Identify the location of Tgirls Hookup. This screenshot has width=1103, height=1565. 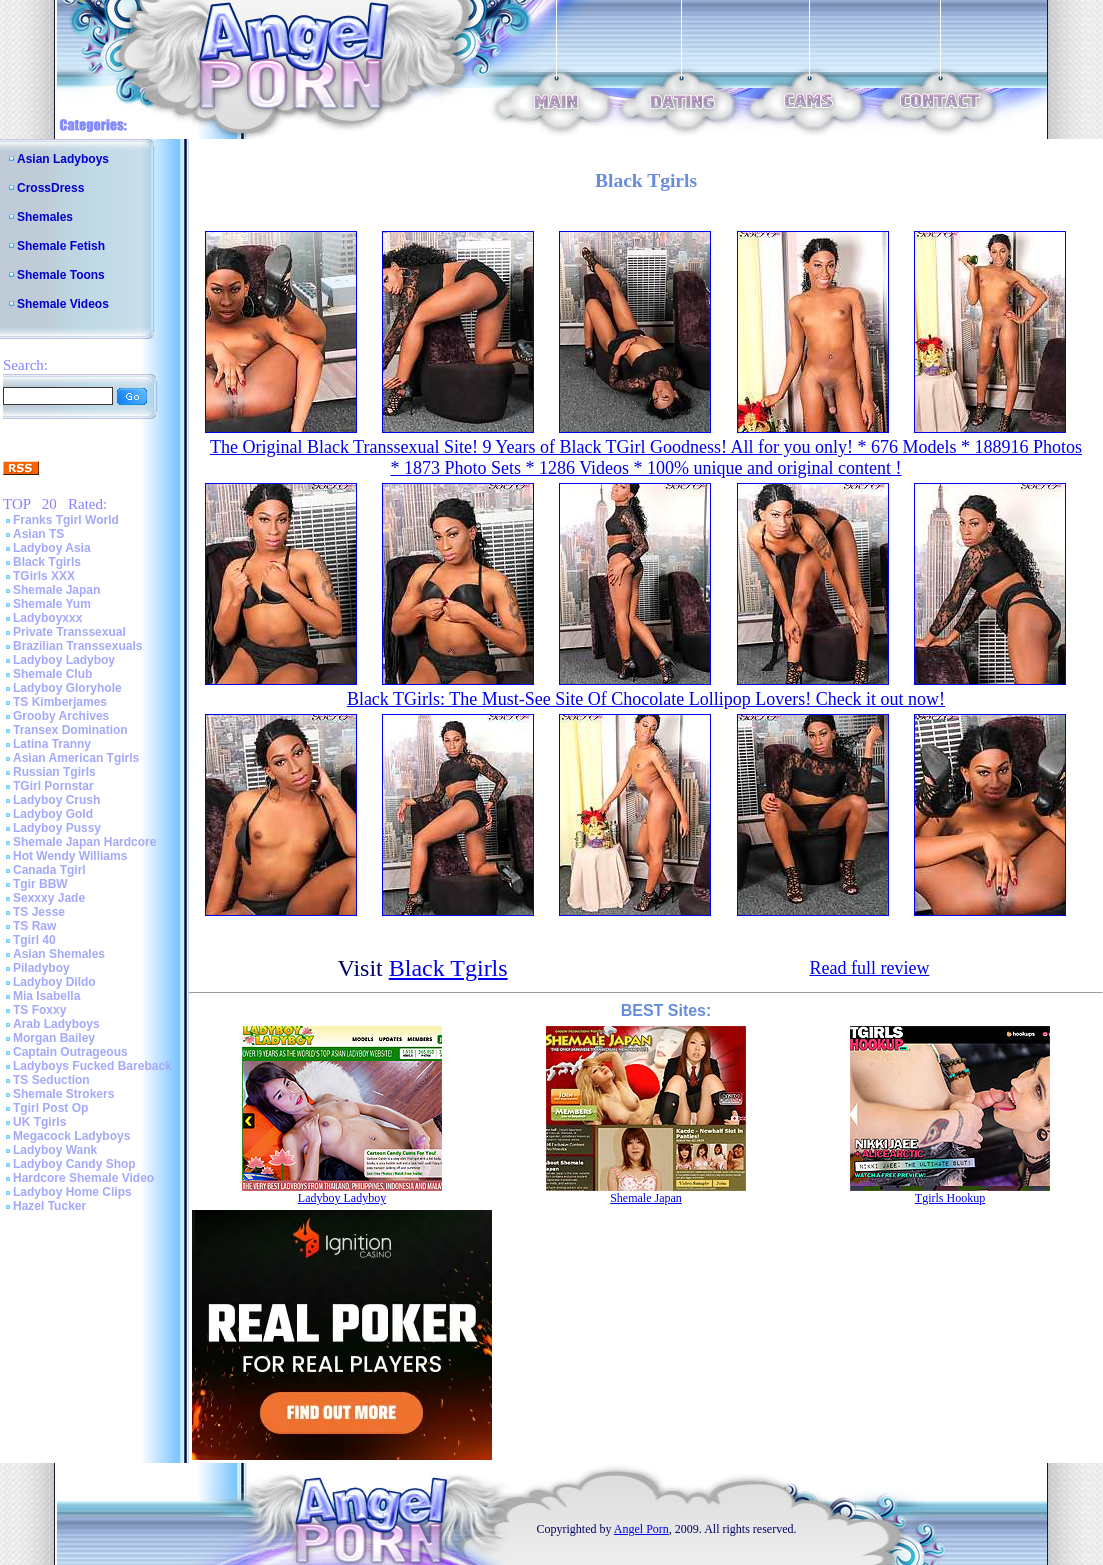
(950, 1198).